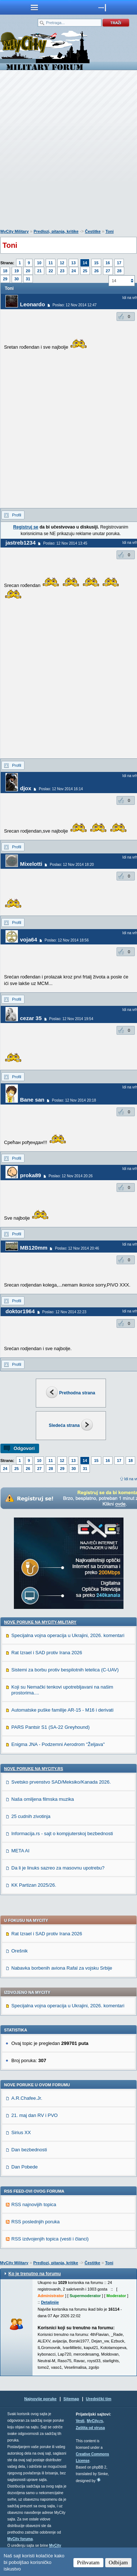  Describe the element at coordinates (50, 2302) in the screenshot. I see `Detaljnije` at that location.